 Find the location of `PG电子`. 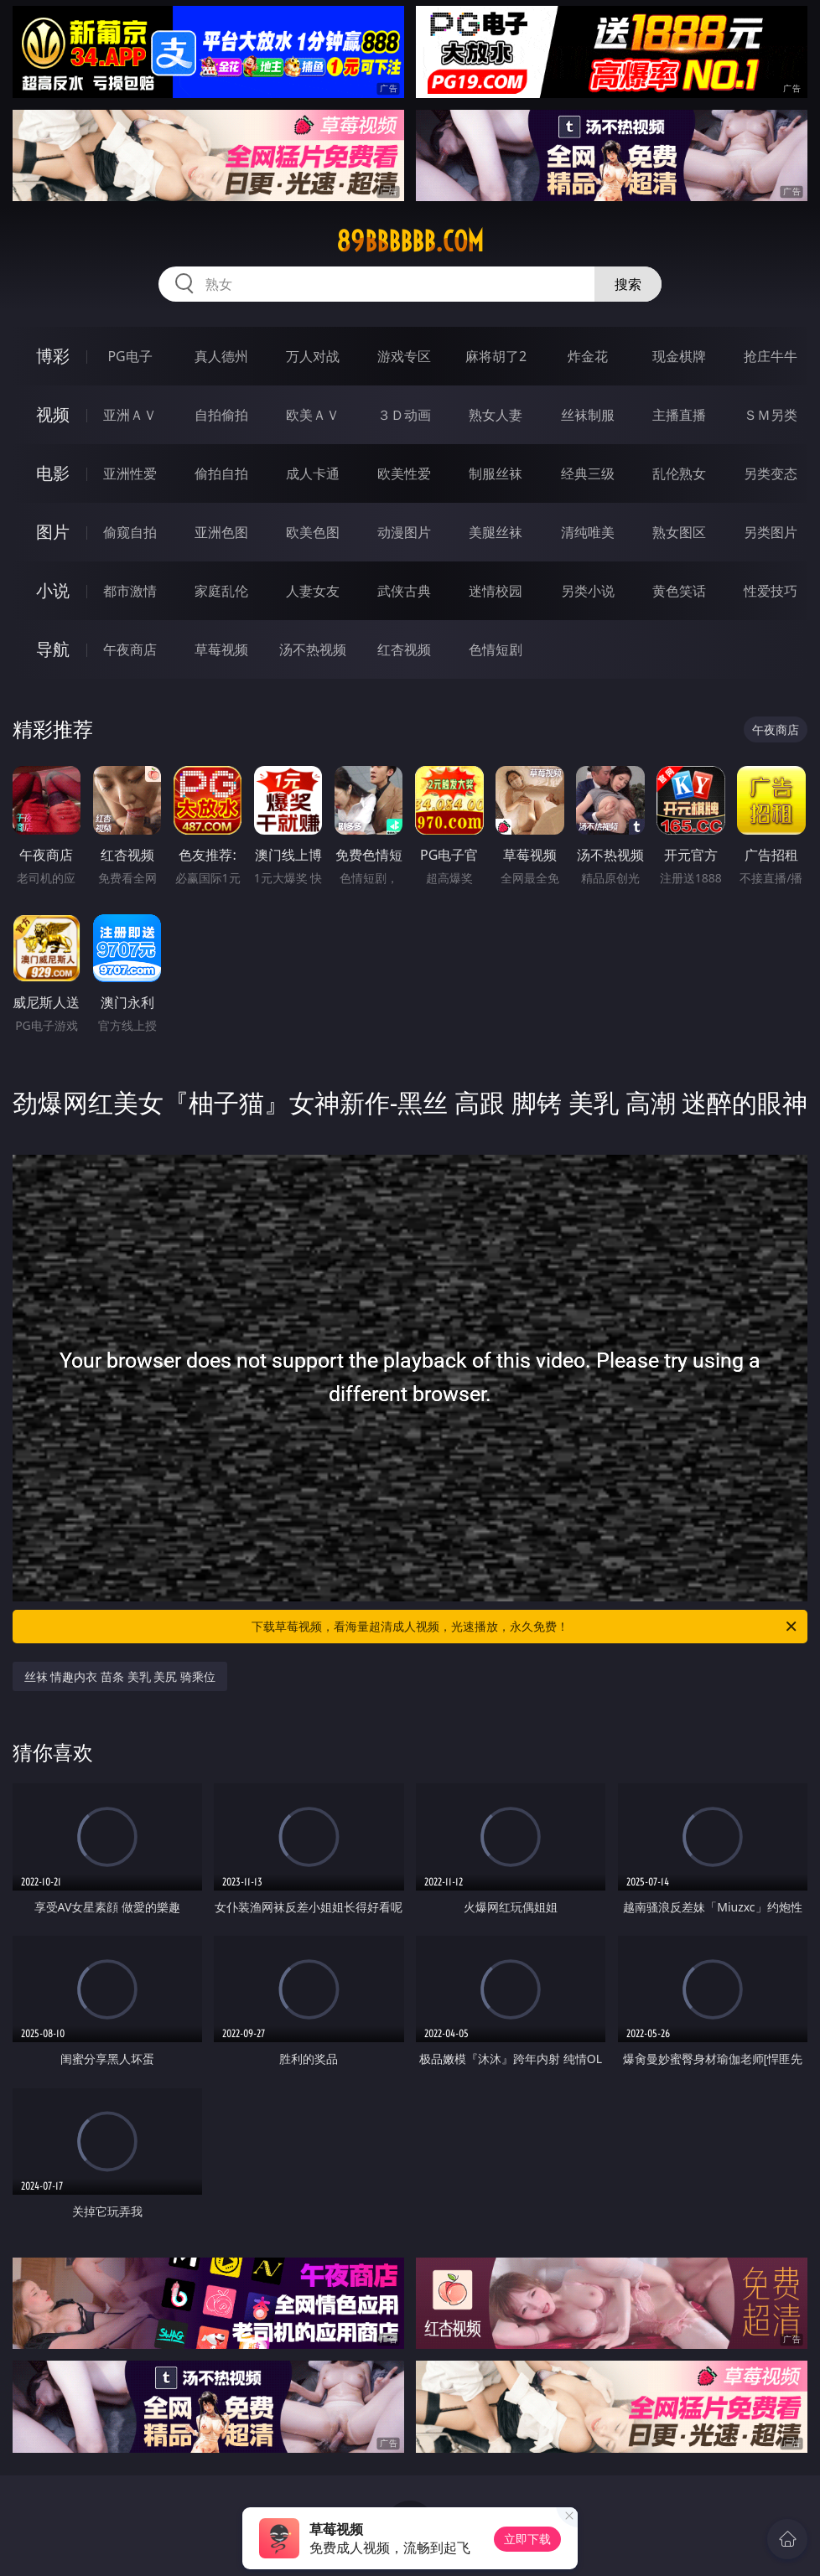

PG电子 is located at coordinates (129, 356).